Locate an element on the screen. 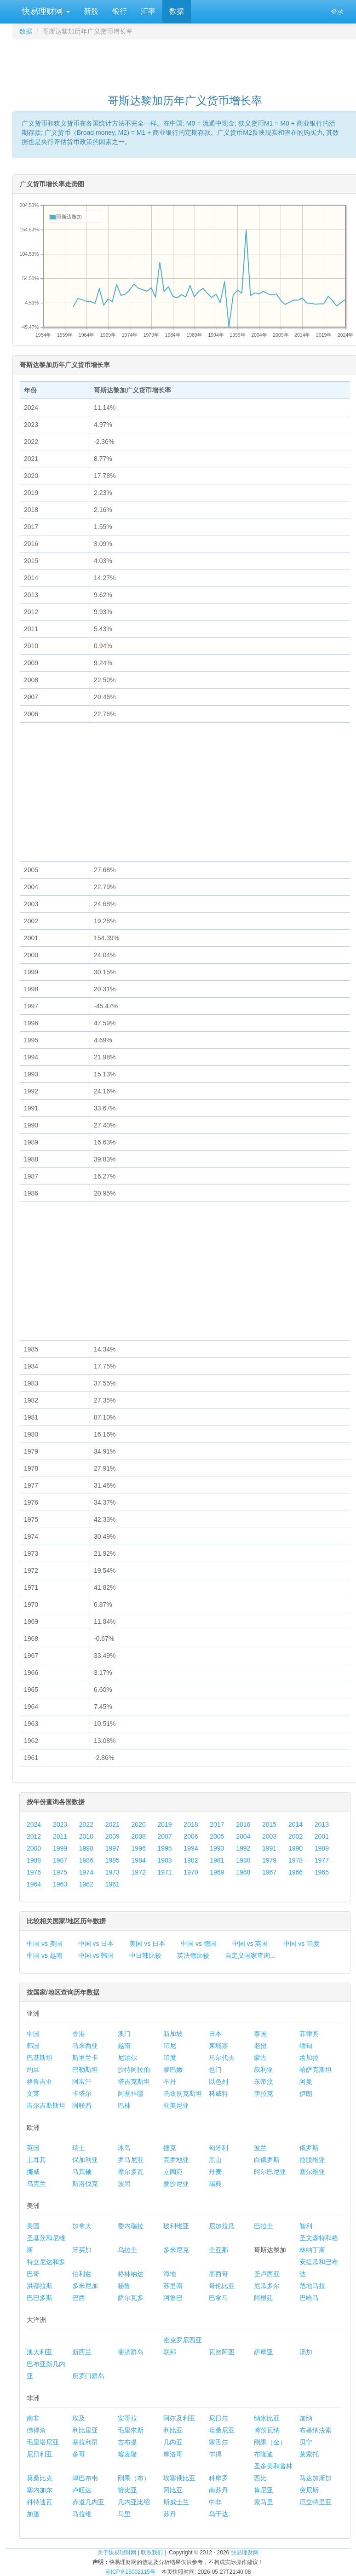  联系我们 is located at coordinates (152, 2552).